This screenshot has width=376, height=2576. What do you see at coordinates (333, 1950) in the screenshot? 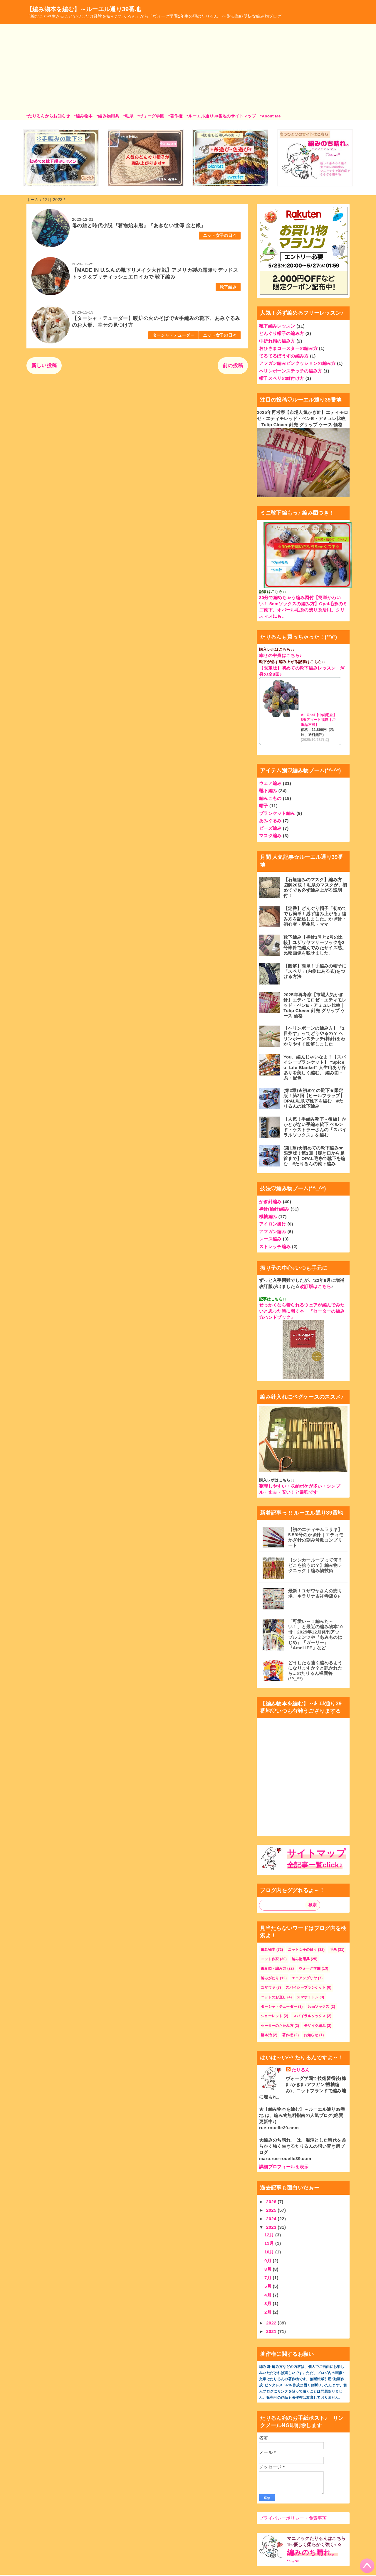
I see `毛糸` at bounding box center [333, 1950].